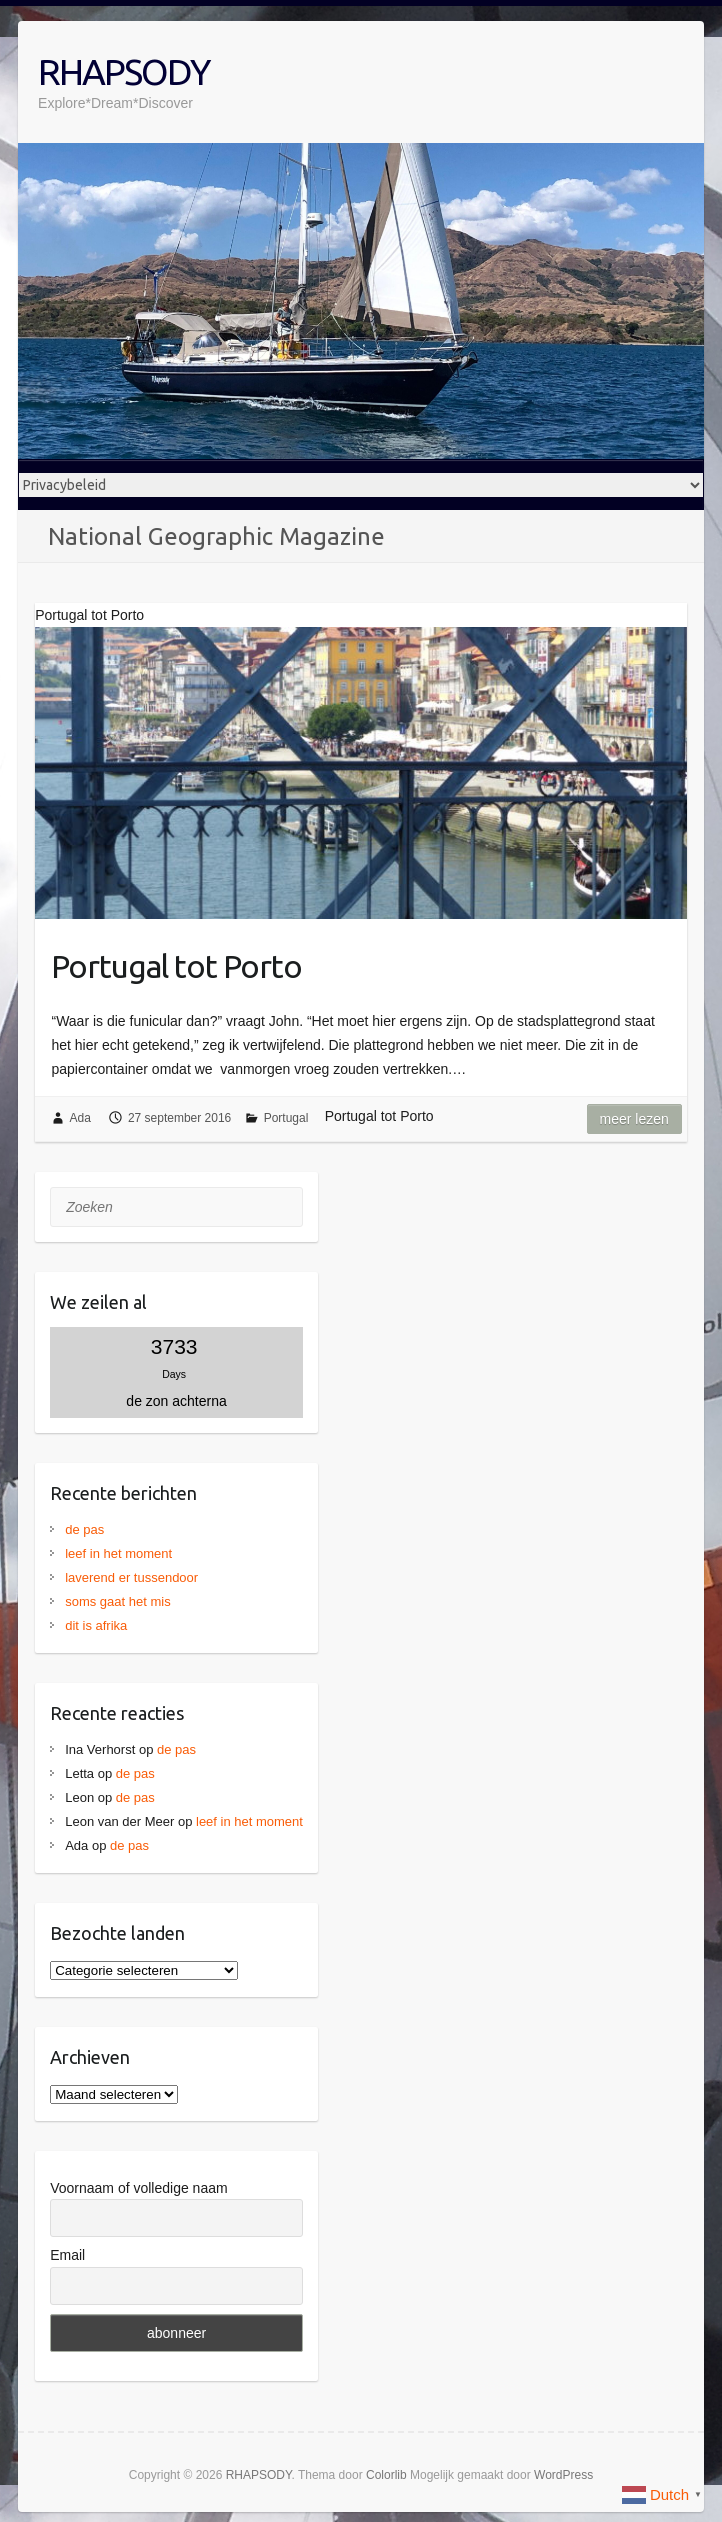  What do you see at coordinates (67, 2255) in the screenshot?
I see `Email` at bounding box center [67, 2255].